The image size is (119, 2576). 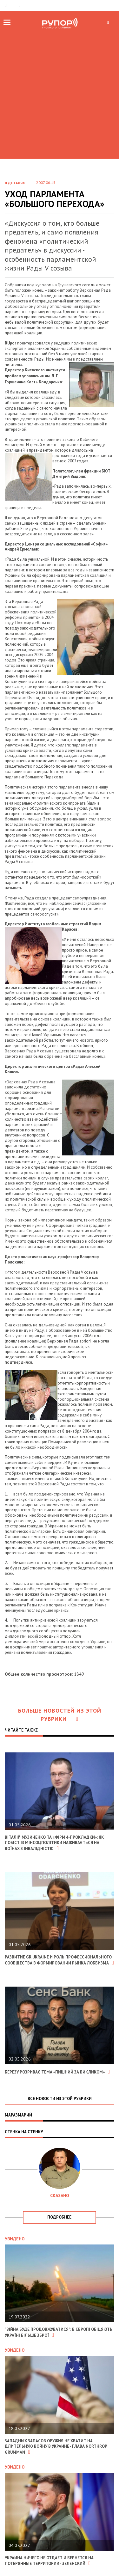 What do you see at coordinates (59, 1714) in the screenshot?
I see `Больше новостей из этой рубрики` at bounding box center [59, 1714].